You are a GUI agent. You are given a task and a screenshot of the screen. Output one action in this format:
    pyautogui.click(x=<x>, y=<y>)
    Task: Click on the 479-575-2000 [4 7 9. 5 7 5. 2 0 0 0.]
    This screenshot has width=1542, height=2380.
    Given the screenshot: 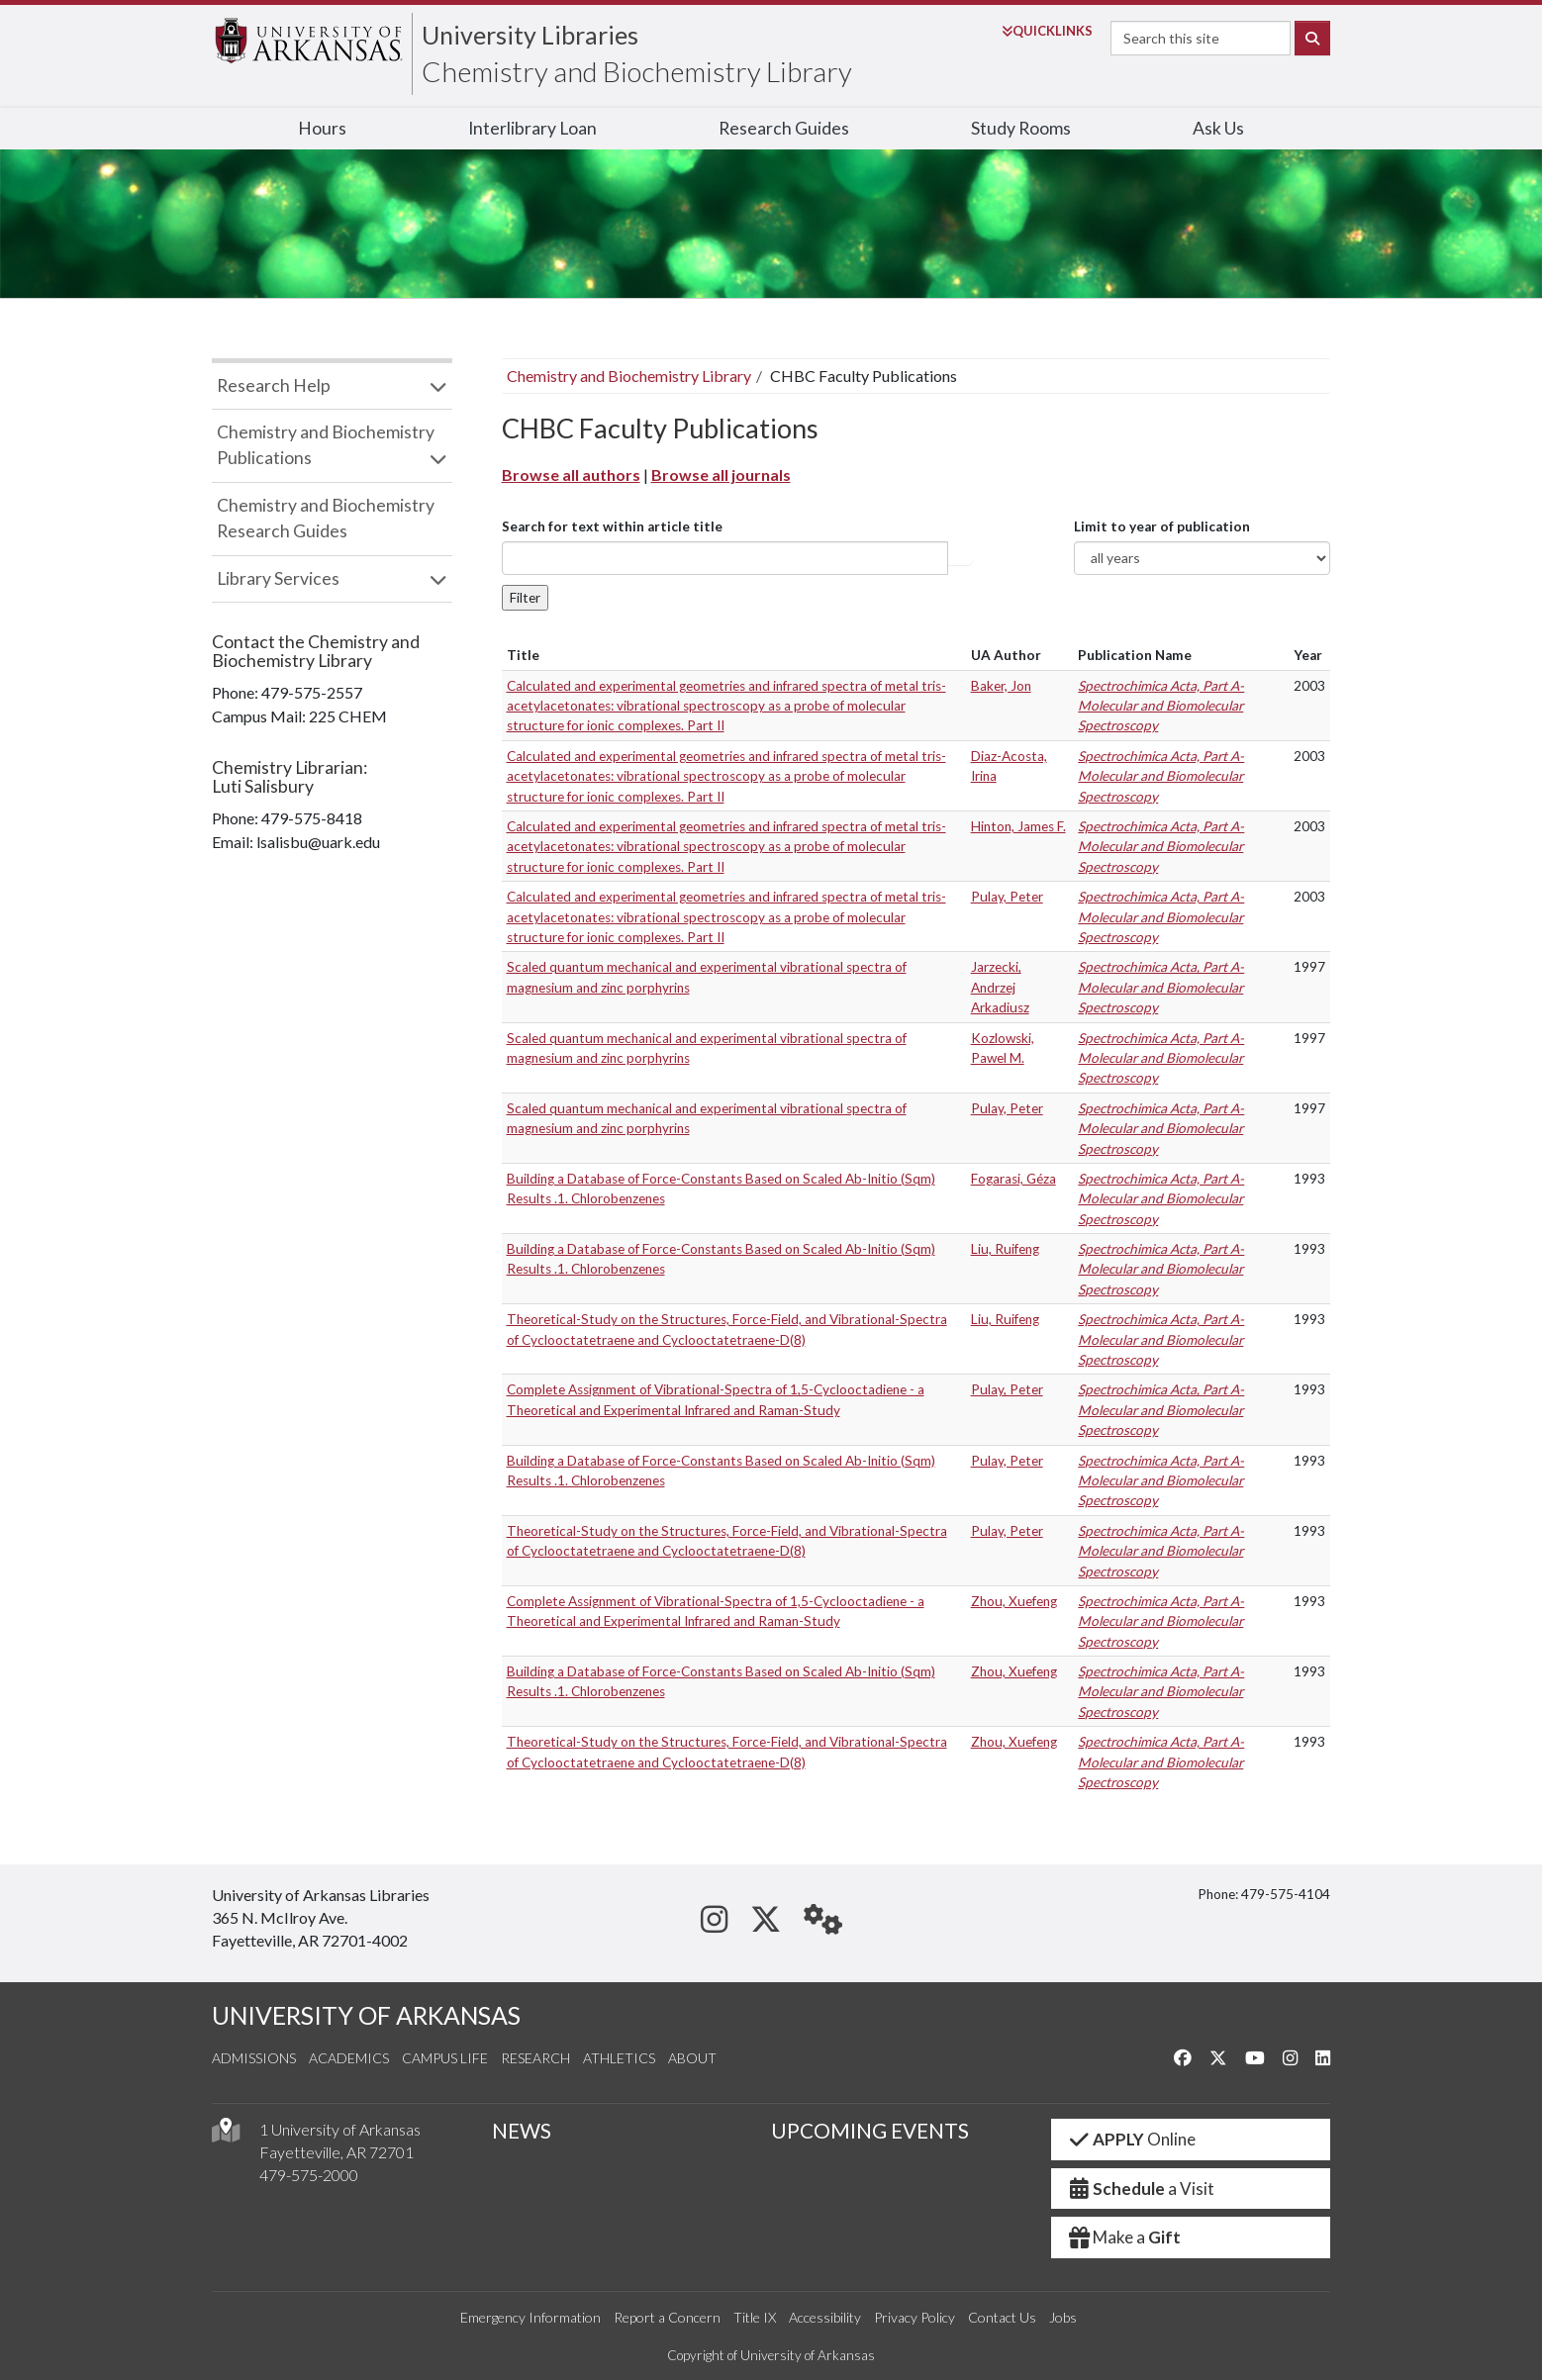 What is the action you would take?
    pyautogui.click(x=308, y=2174)
    